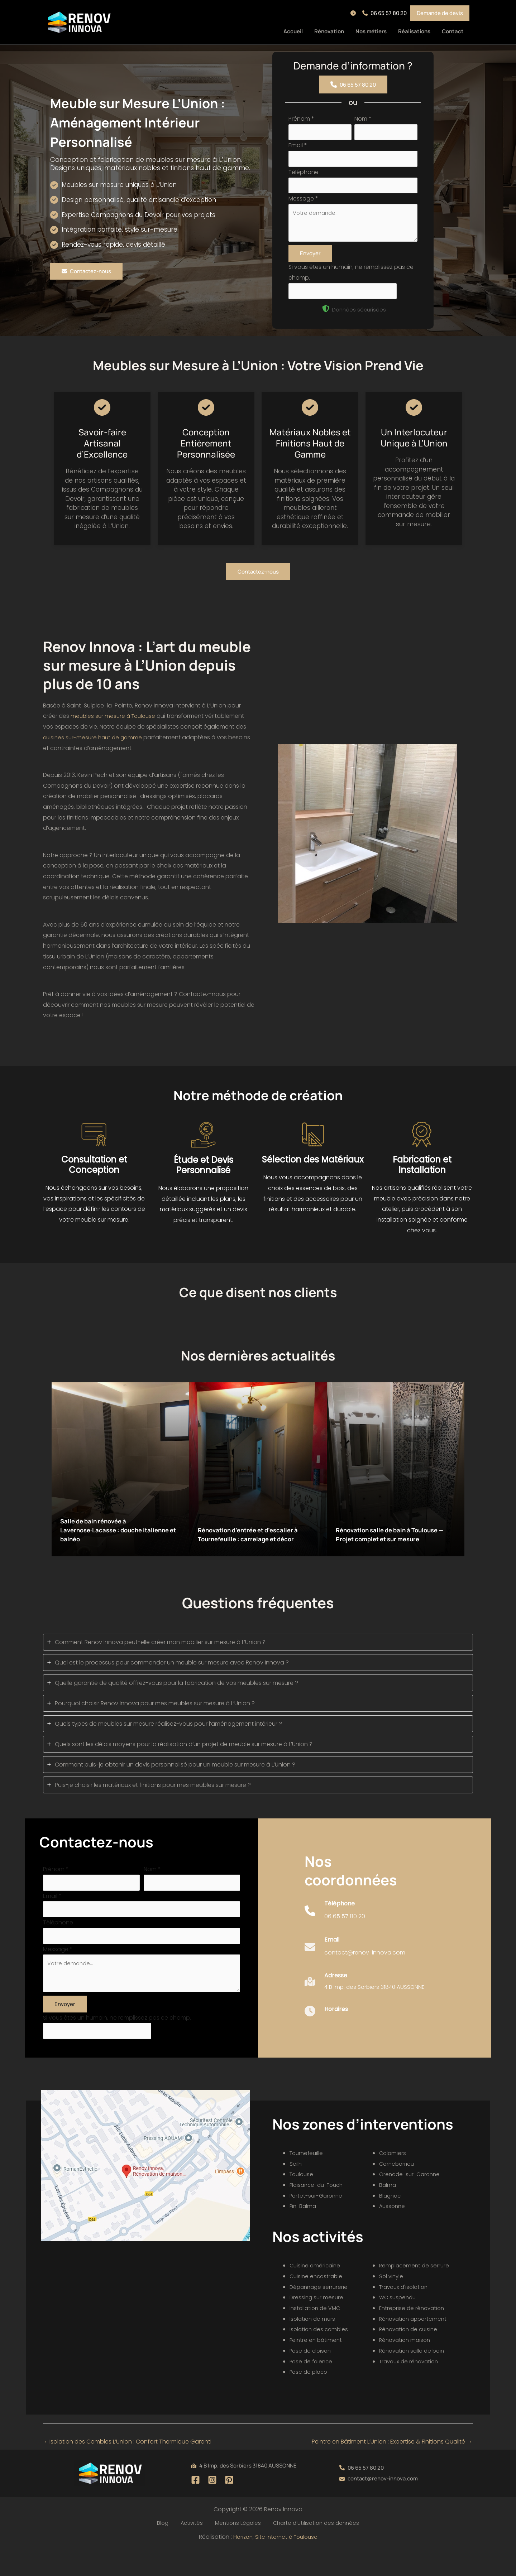  I want to click on Plaisance-du-Touch, so click(319, 2210).